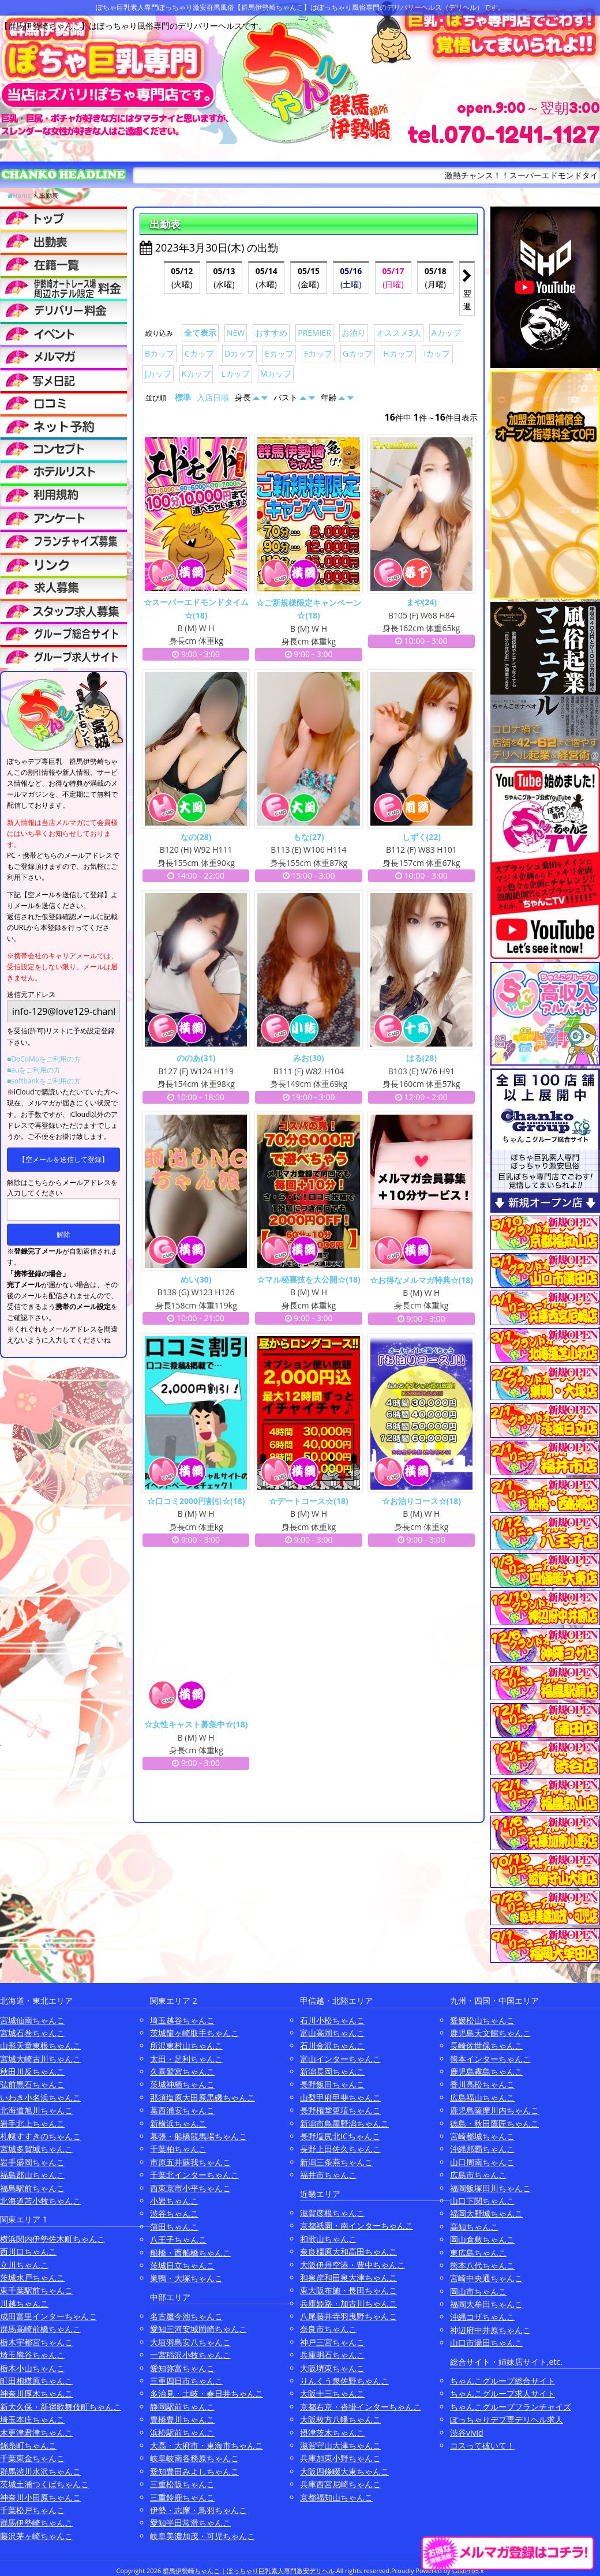 This screenshot has height=2576, width=600. I want to click on 熊本インターちゃんこ, so click(490, 2058).